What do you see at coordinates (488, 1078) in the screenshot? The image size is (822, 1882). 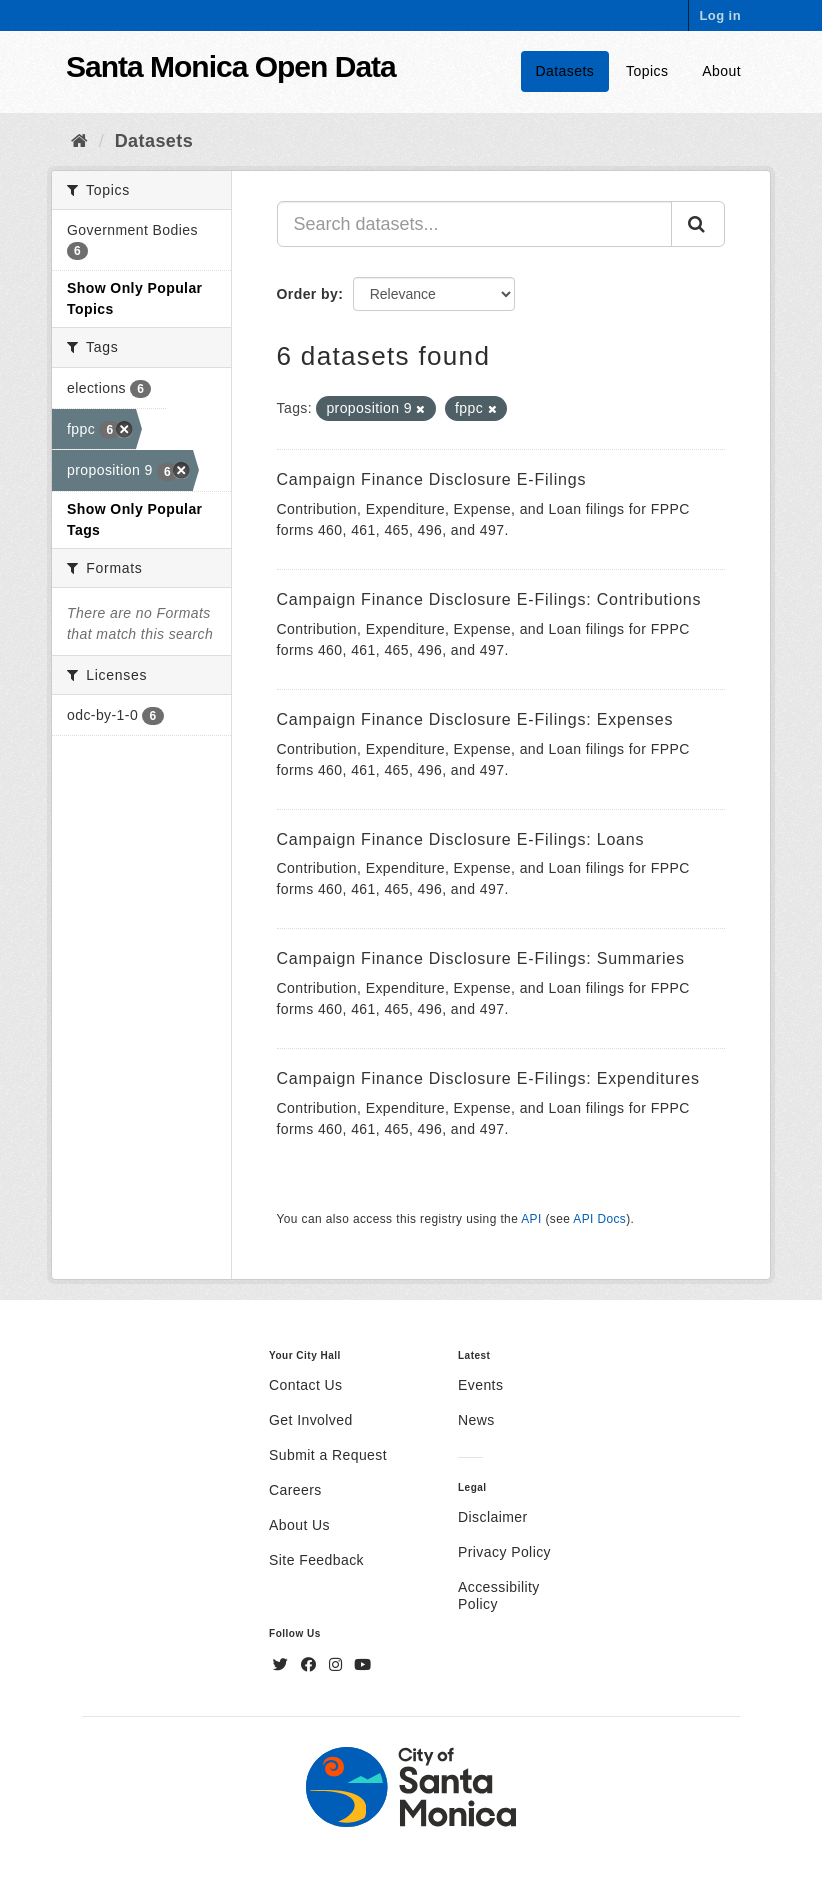 I see `Campaign Finance Disclosure E-Filings: Expenditures` at bounding box center [488, 1078].